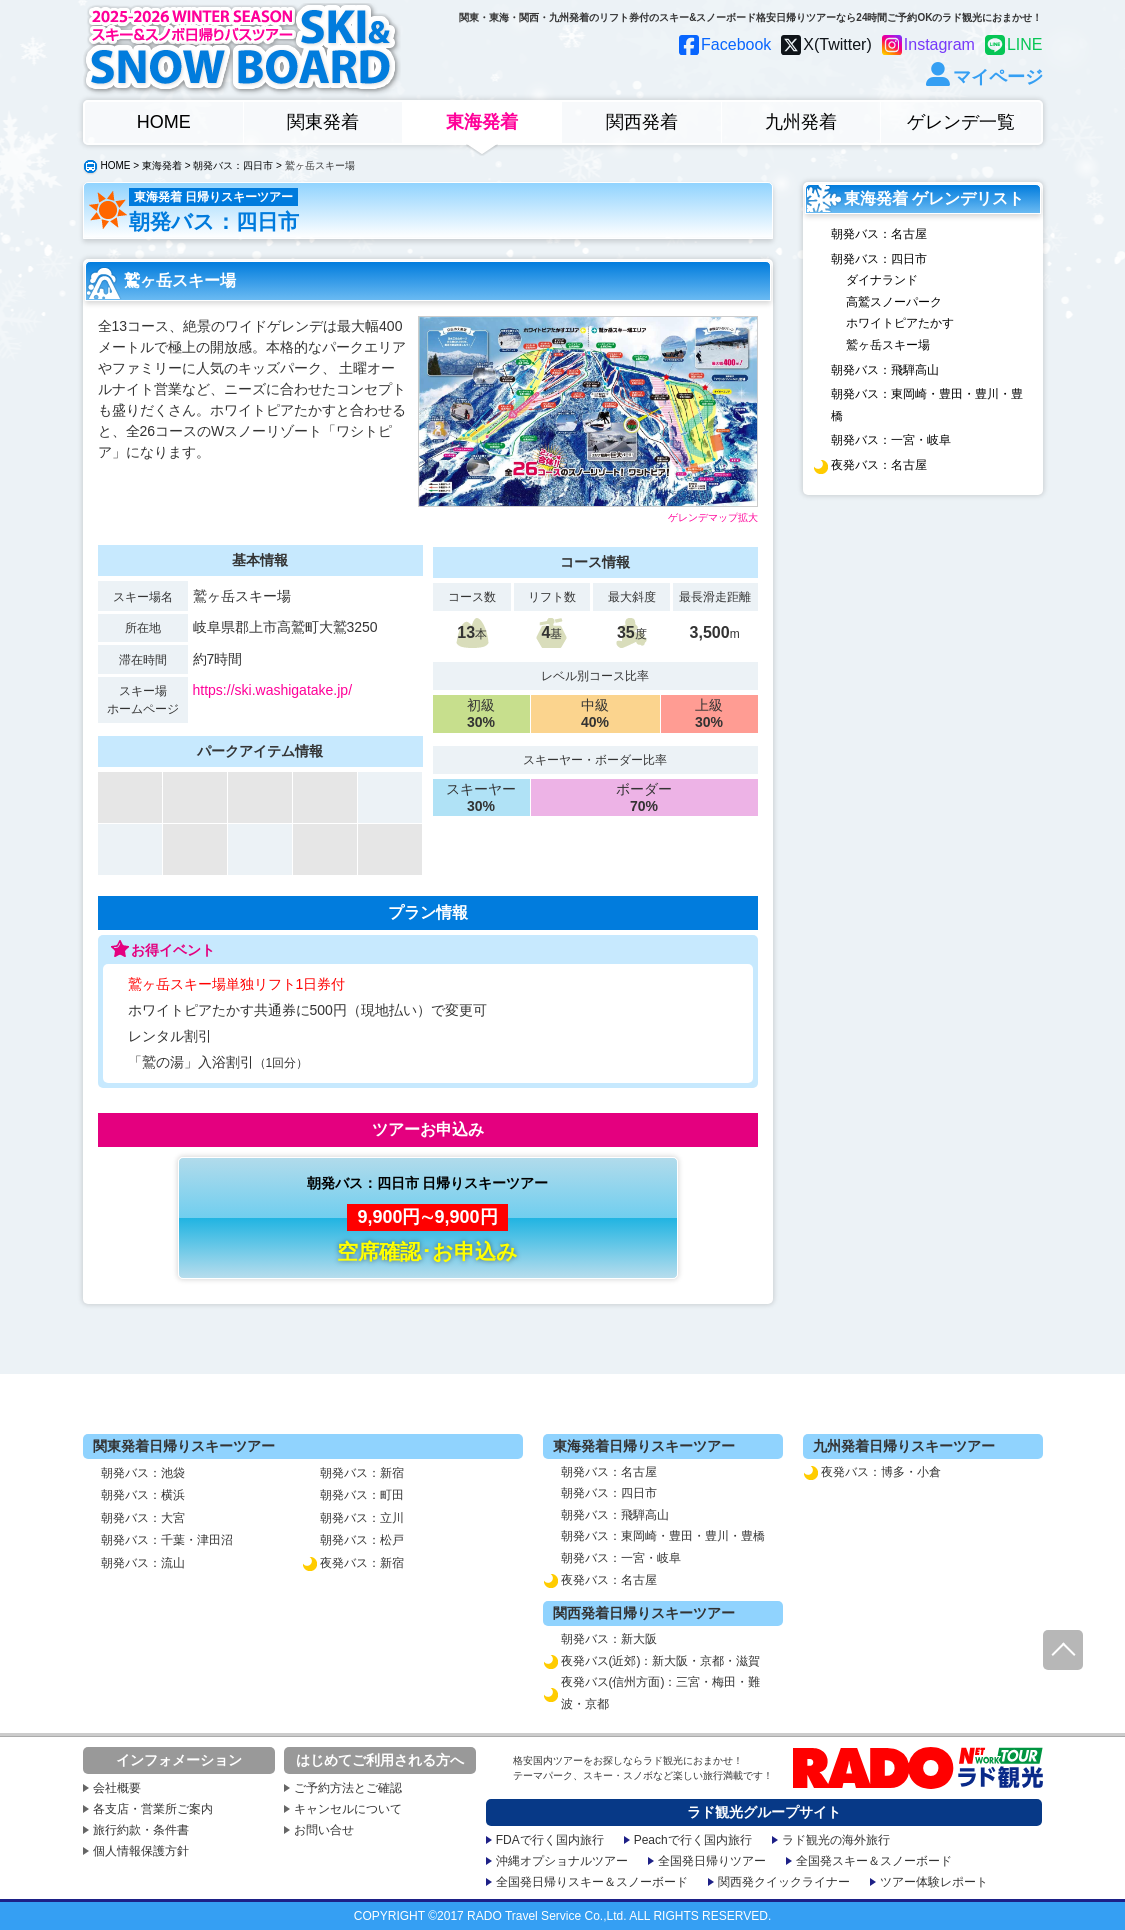 This screenshot has width=1125, height=1930. Describe the element at coordinates (644, 1613) in the screenshot. I see `関西発着日帰りスキーツアー` at that location.